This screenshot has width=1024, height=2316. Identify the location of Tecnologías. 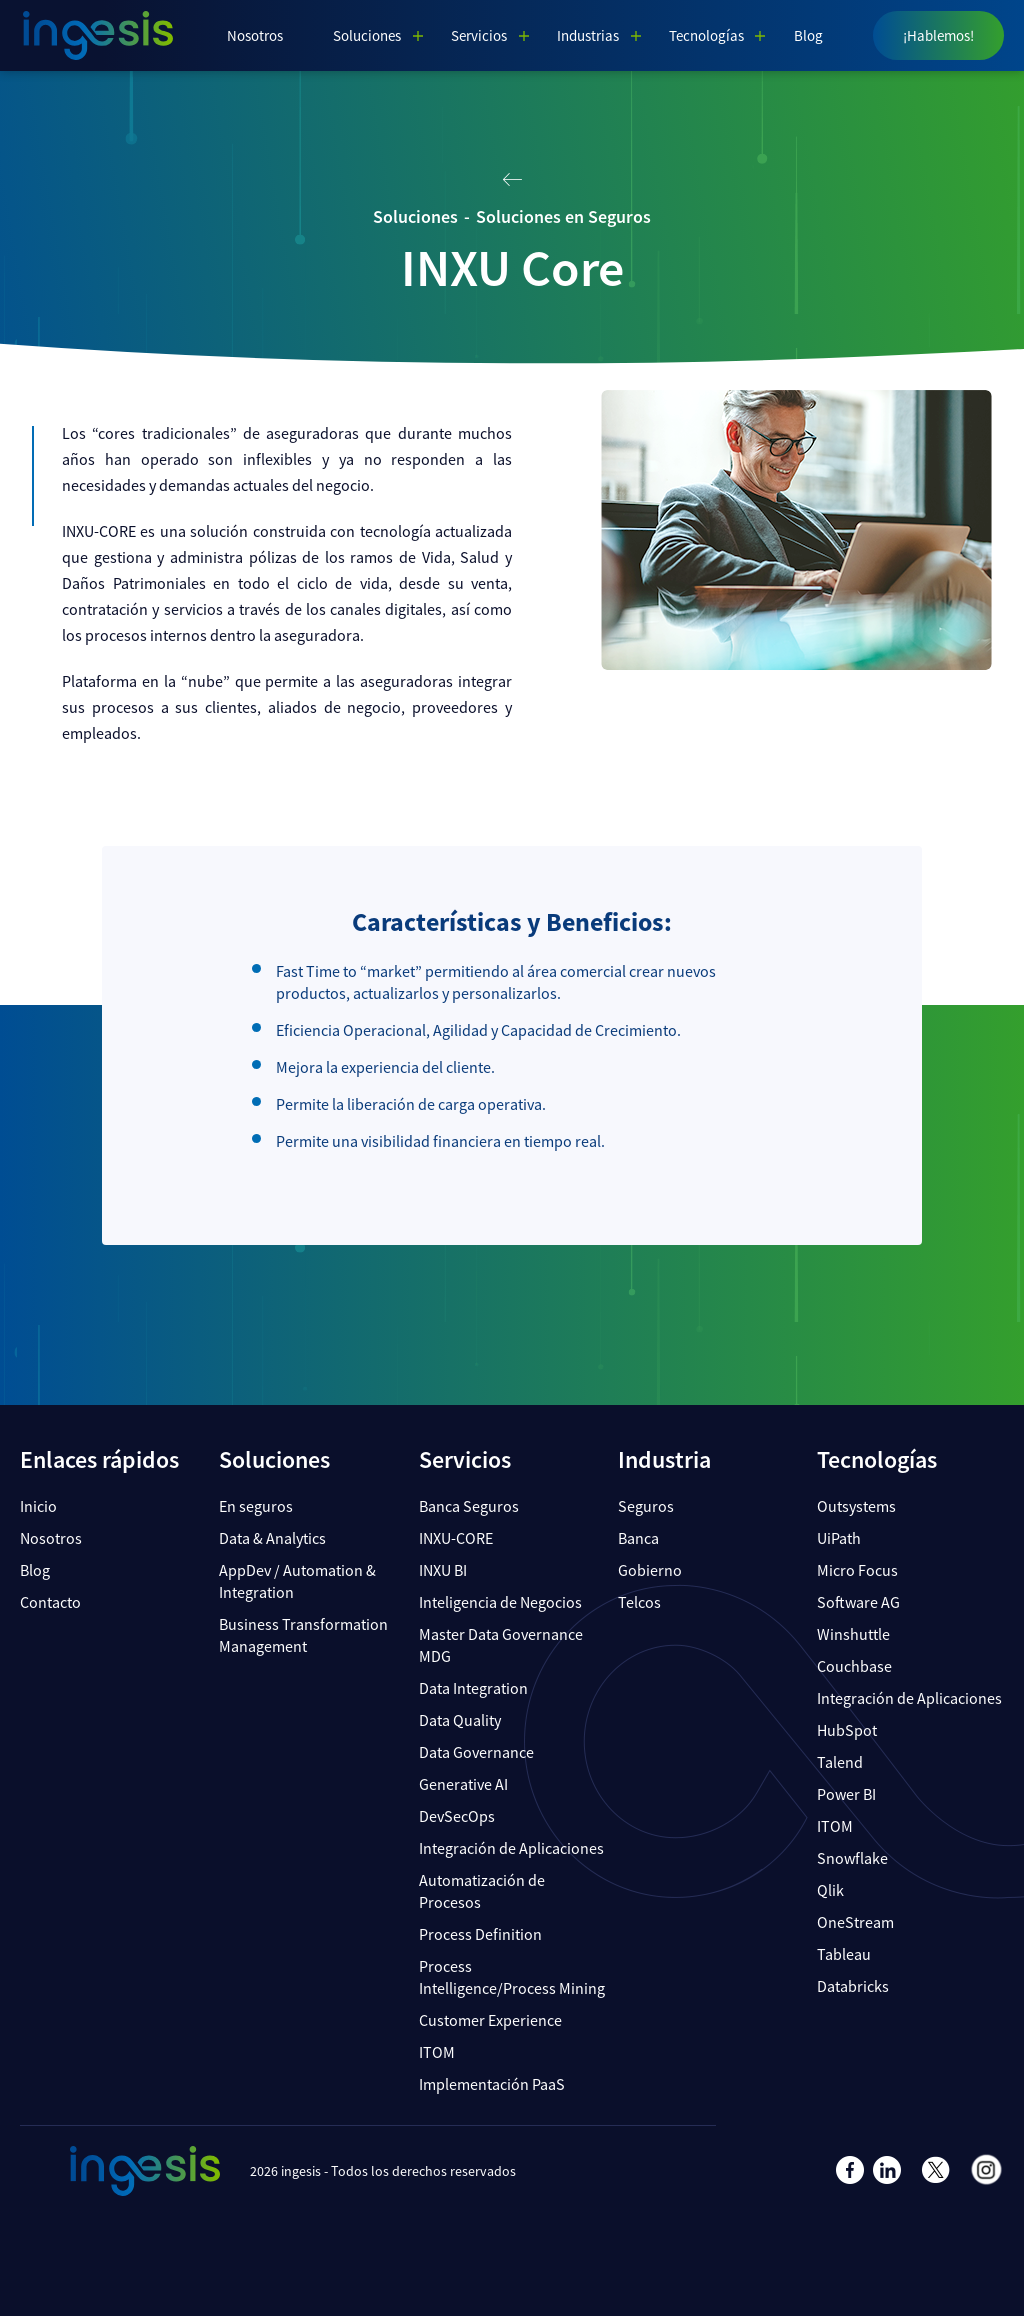
(706, 35).